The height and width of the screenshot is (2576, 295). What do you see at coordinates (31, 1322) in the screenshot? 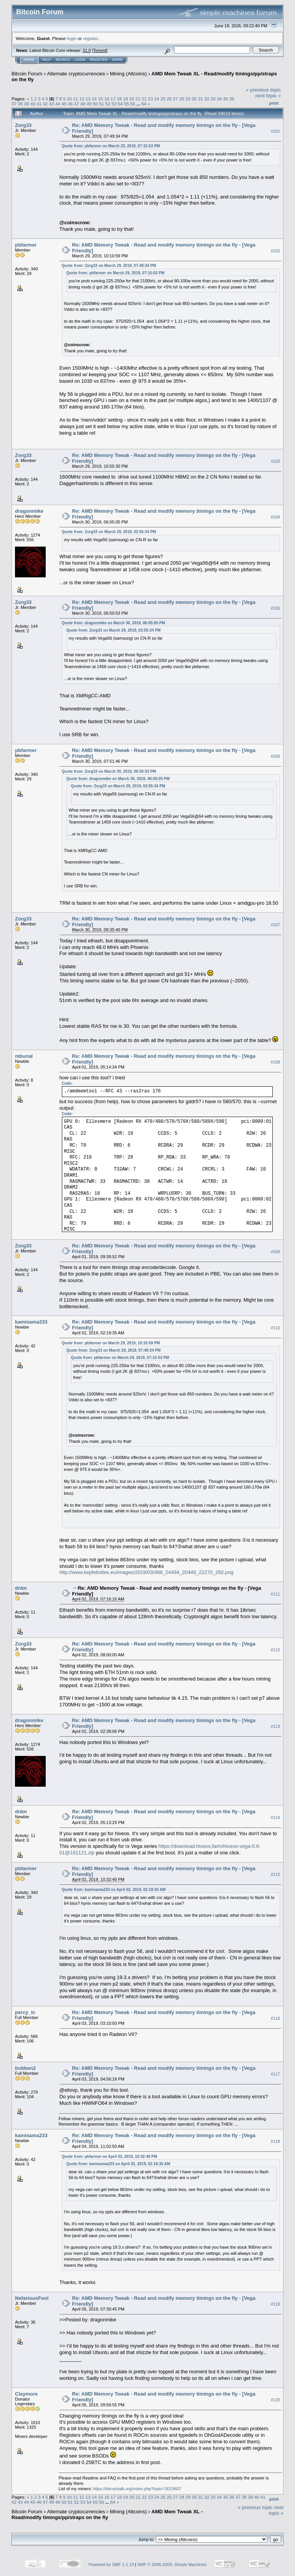
I see `kamisama233` at bounding box center [31, 1322].